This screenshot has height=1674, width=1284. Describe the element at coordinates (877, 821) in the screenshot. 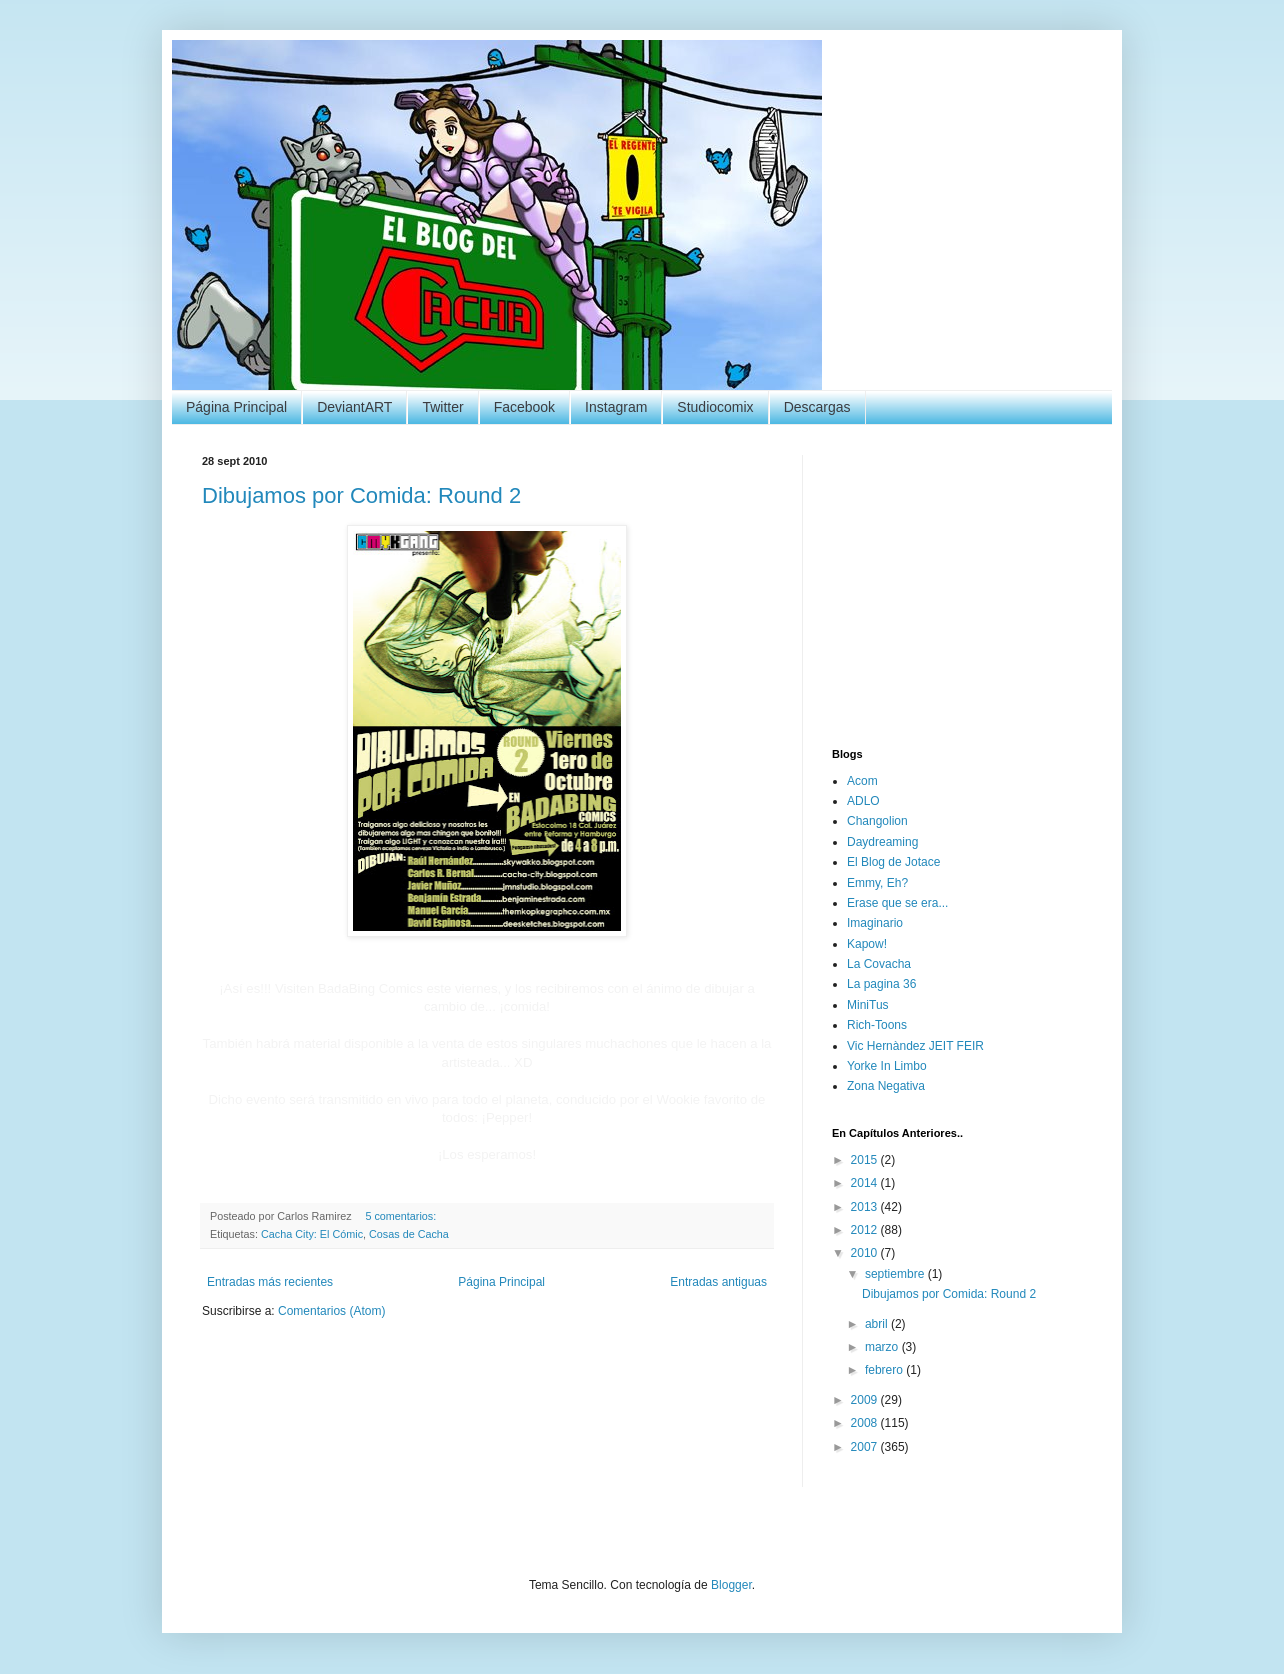

I see `Changolion` at that location.